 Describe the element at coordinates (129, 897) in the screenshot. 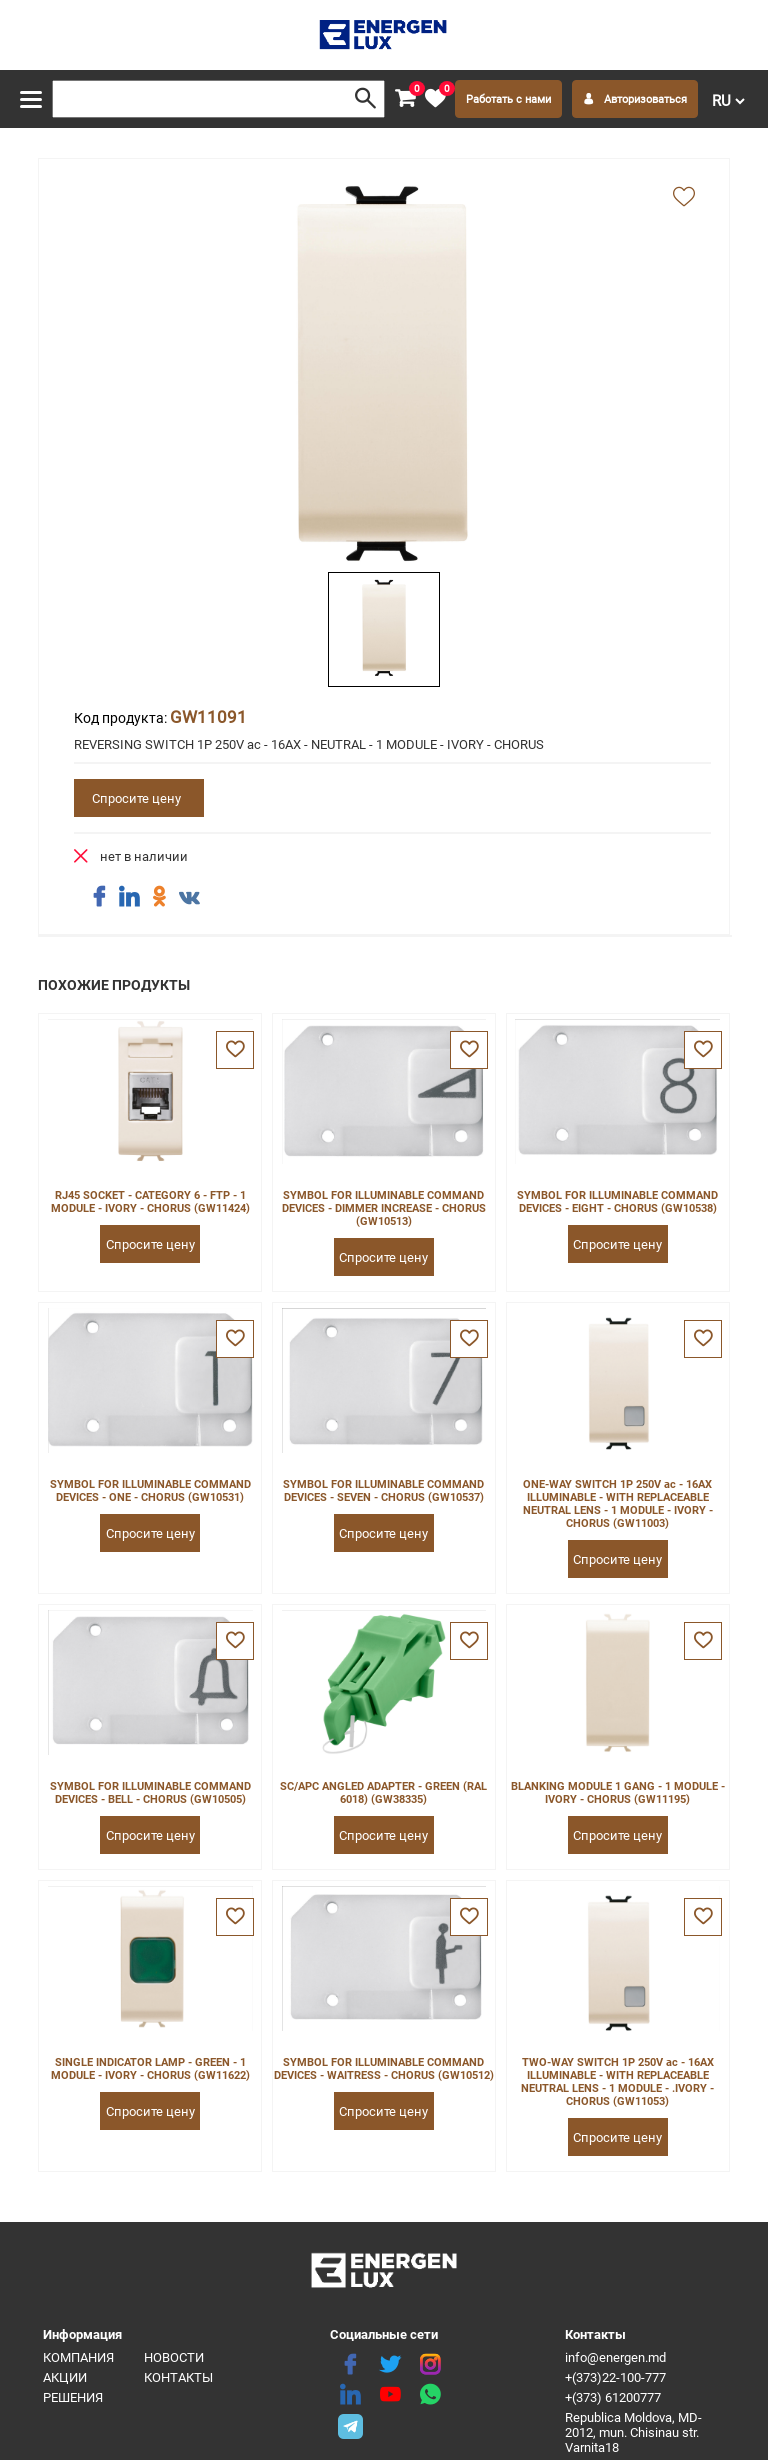

I see `[share linkedin]` at that location.